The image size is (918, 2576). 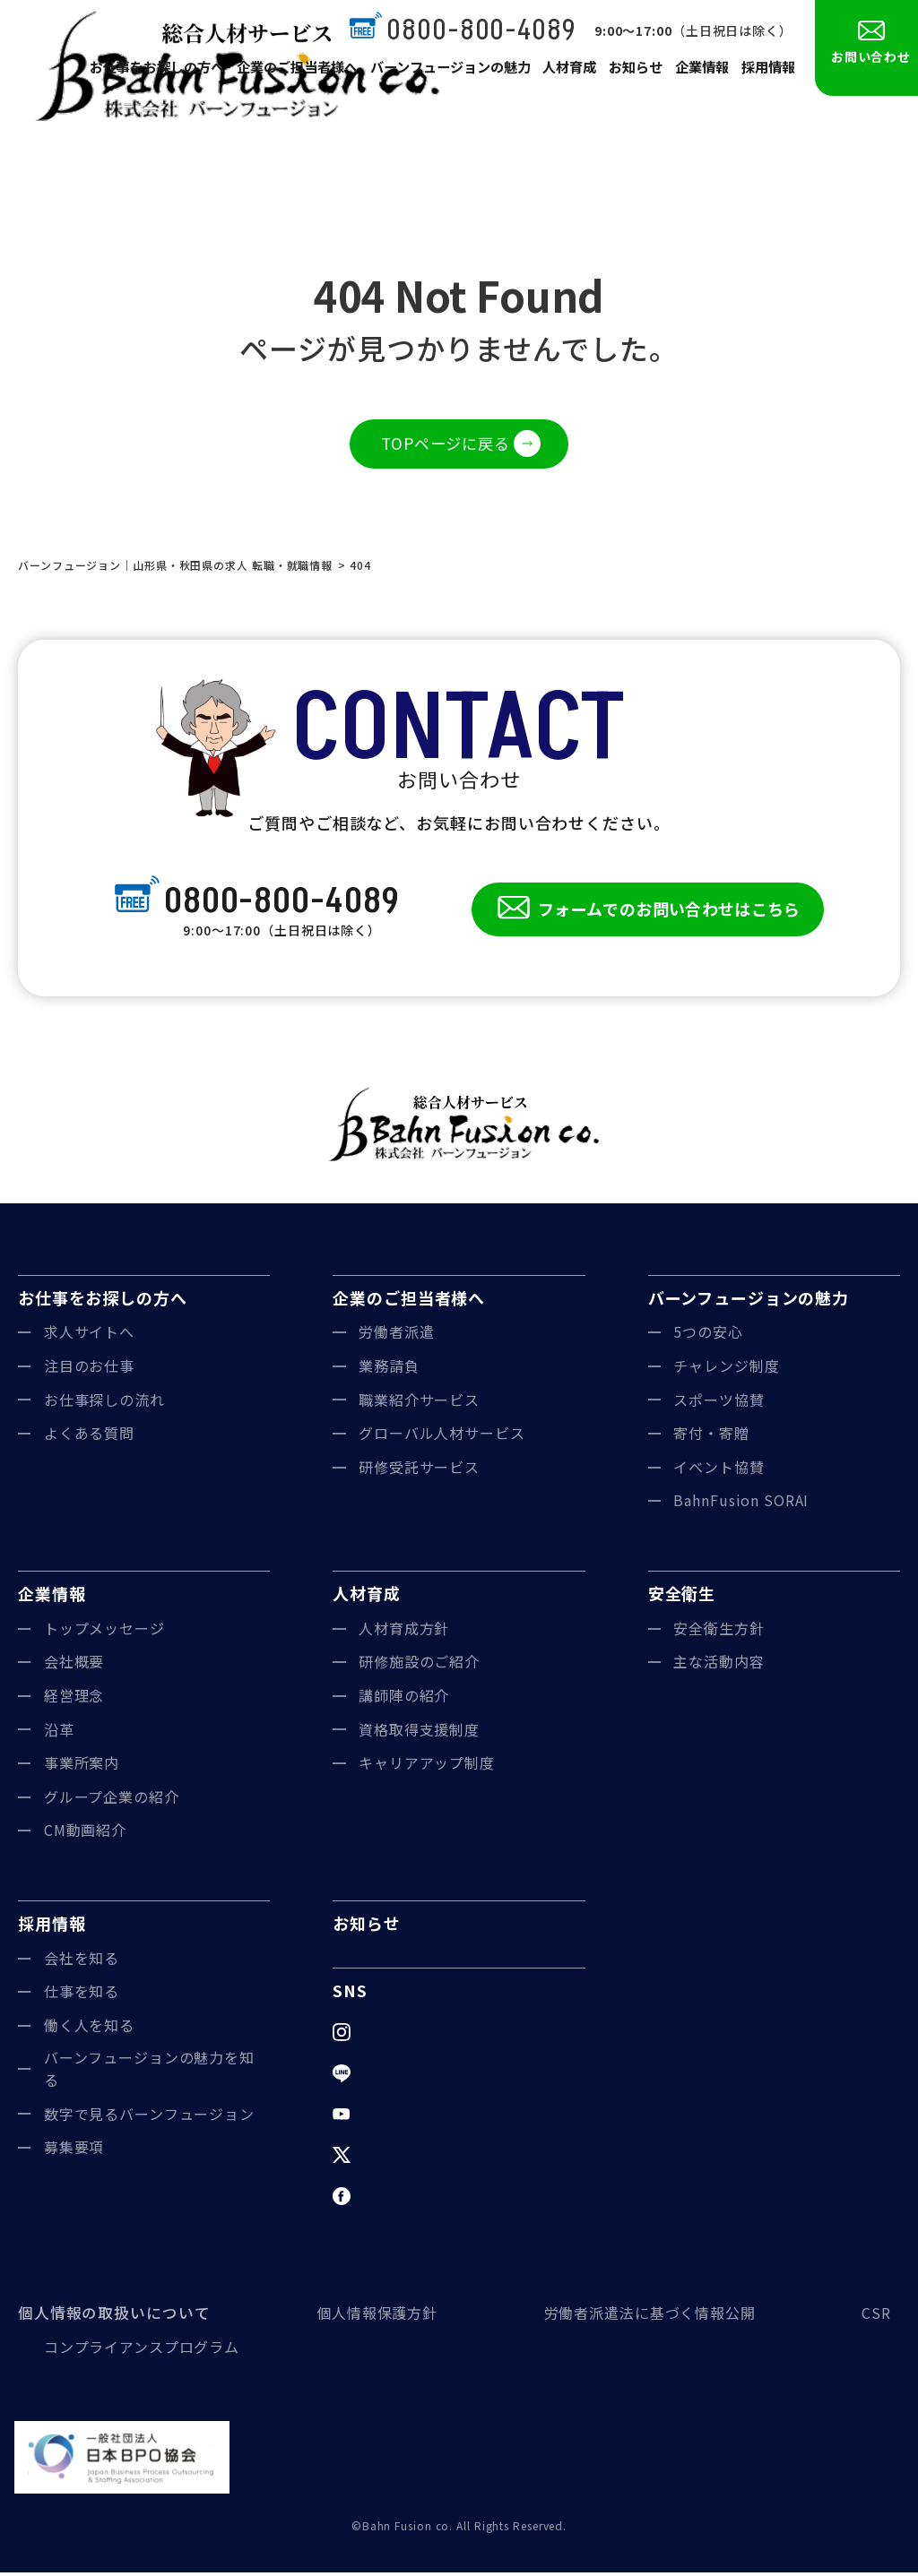 What do you see at coordinates (419, 1732) in the screenshot?
I see `資格取得支援制度` at bounding box center [419, 1732].